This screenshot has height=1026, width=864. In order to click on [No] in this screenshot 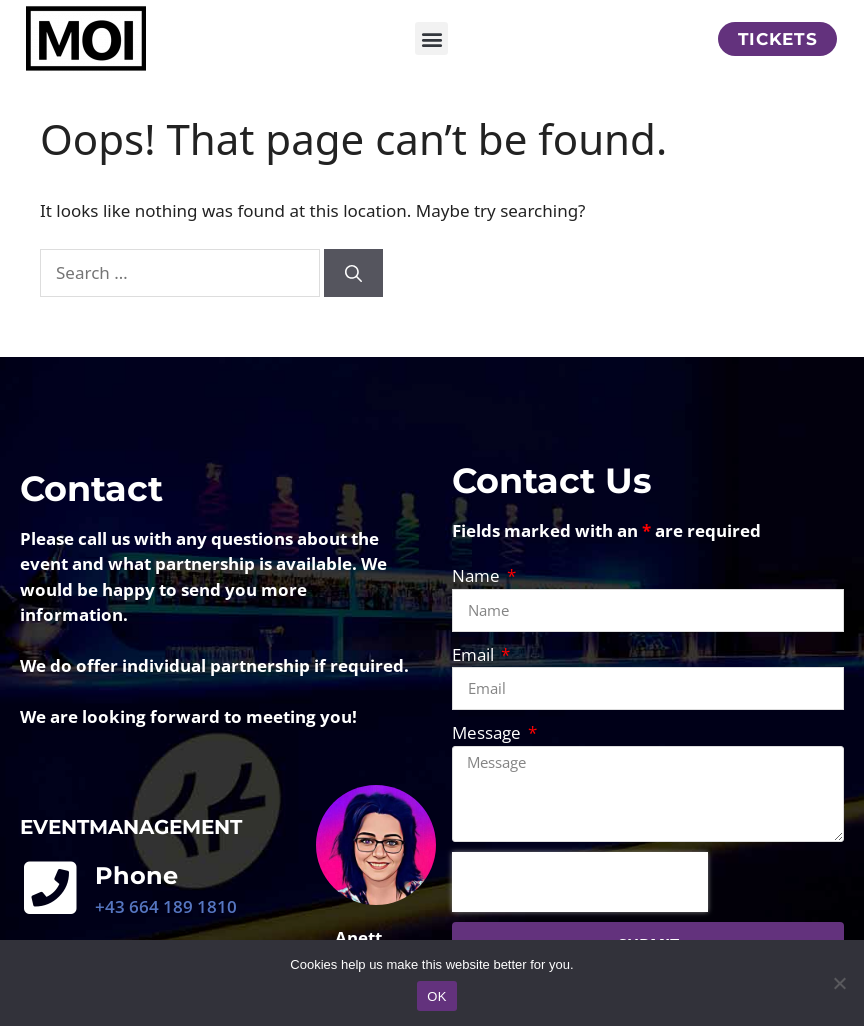, I will do `click(839, 983)`.